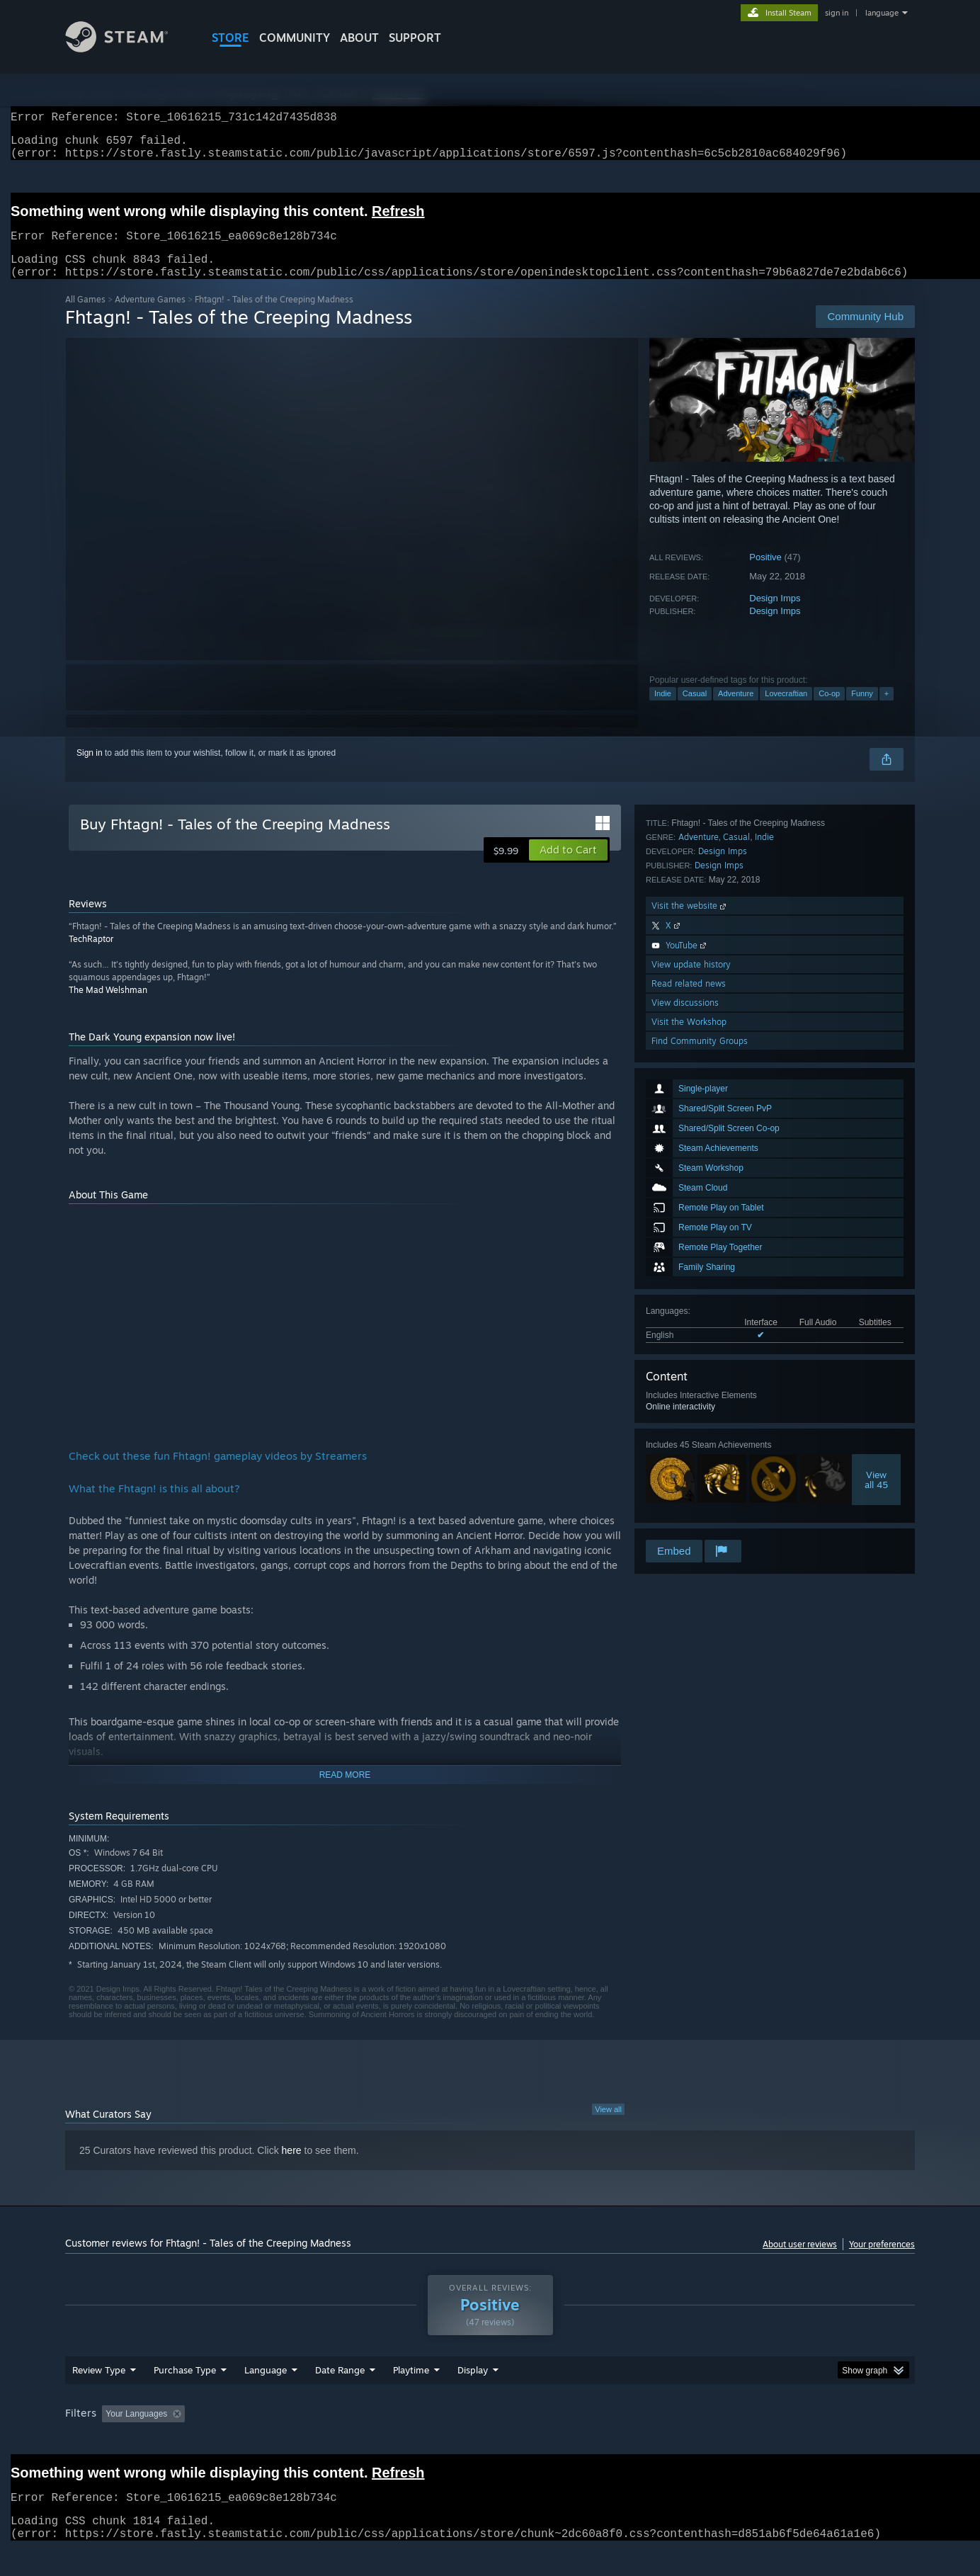 Image resolution: width=980 pixels, height=2576 pixels. I want to click on Read related news, so click(688, 1461).